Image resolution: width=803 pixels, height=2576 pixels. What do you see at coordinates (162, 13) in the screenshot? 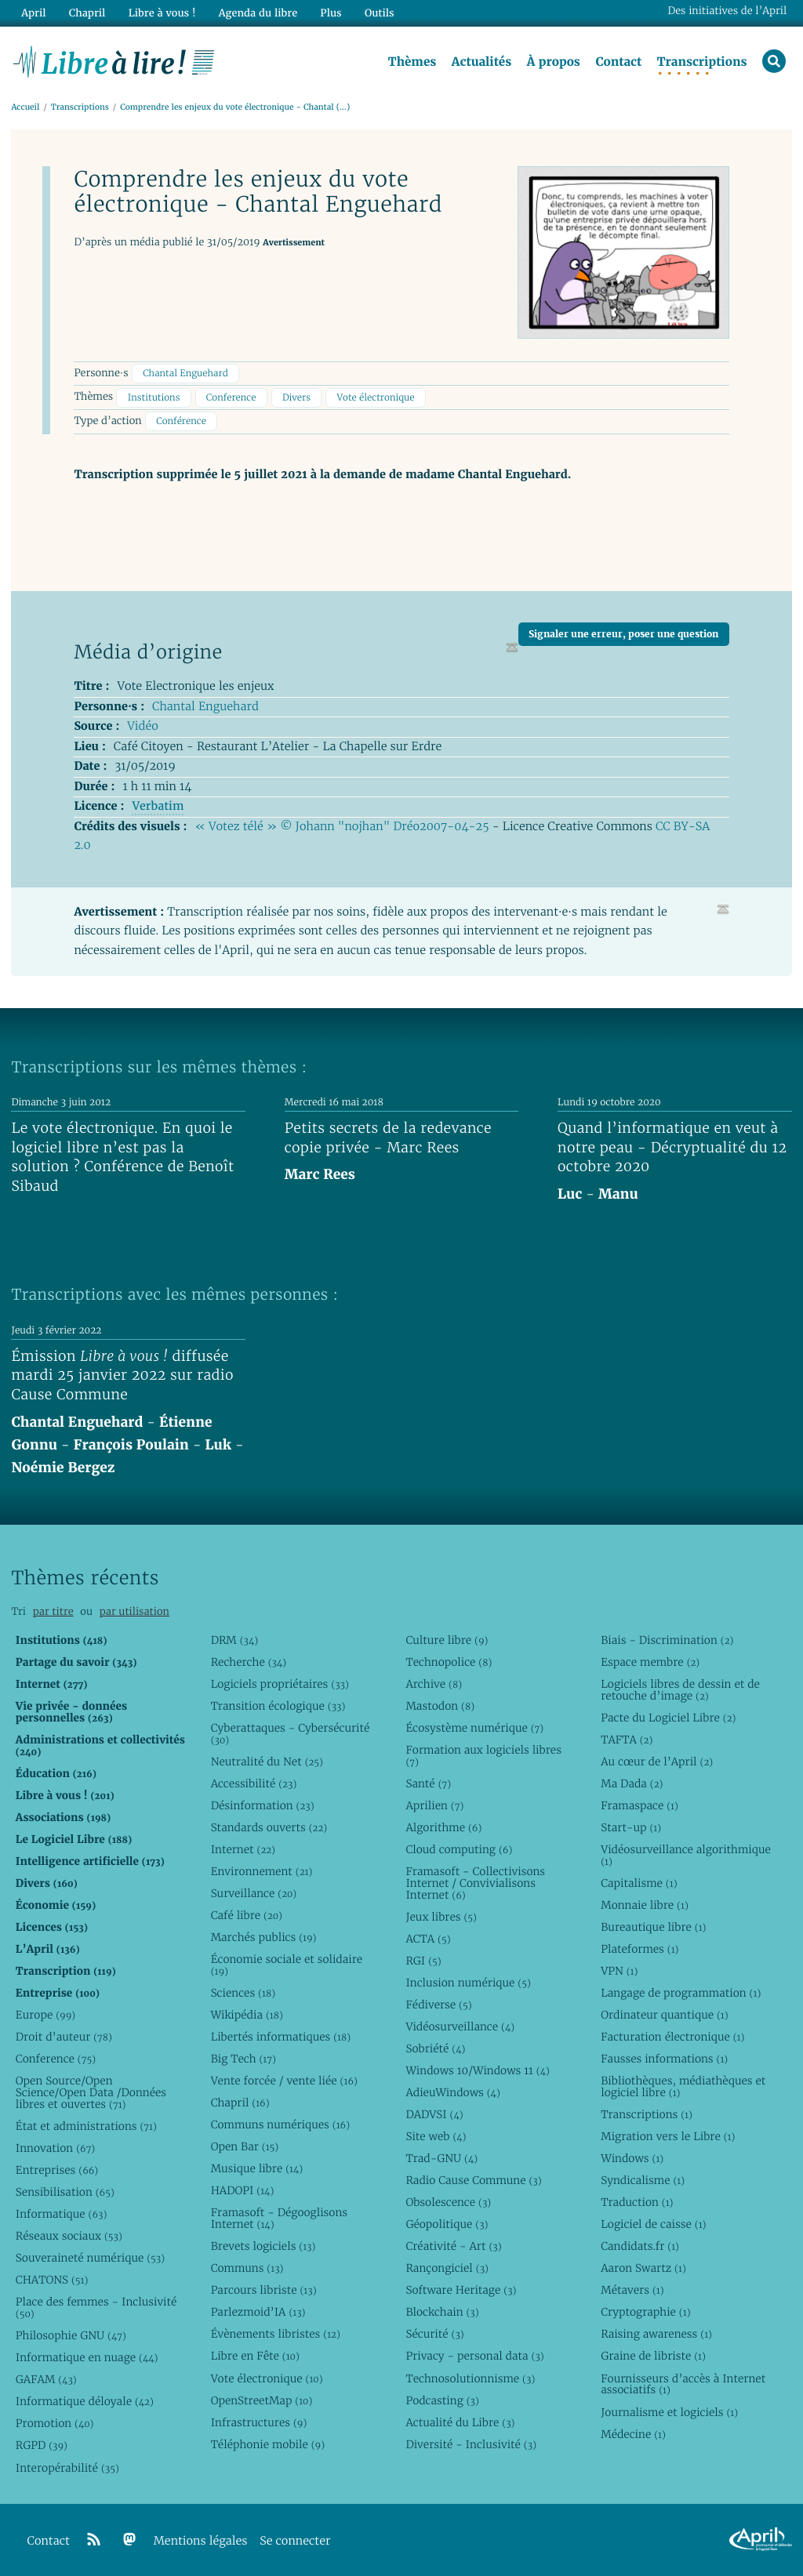
I see `Libre à vous !` at bounding box center [162, 13].